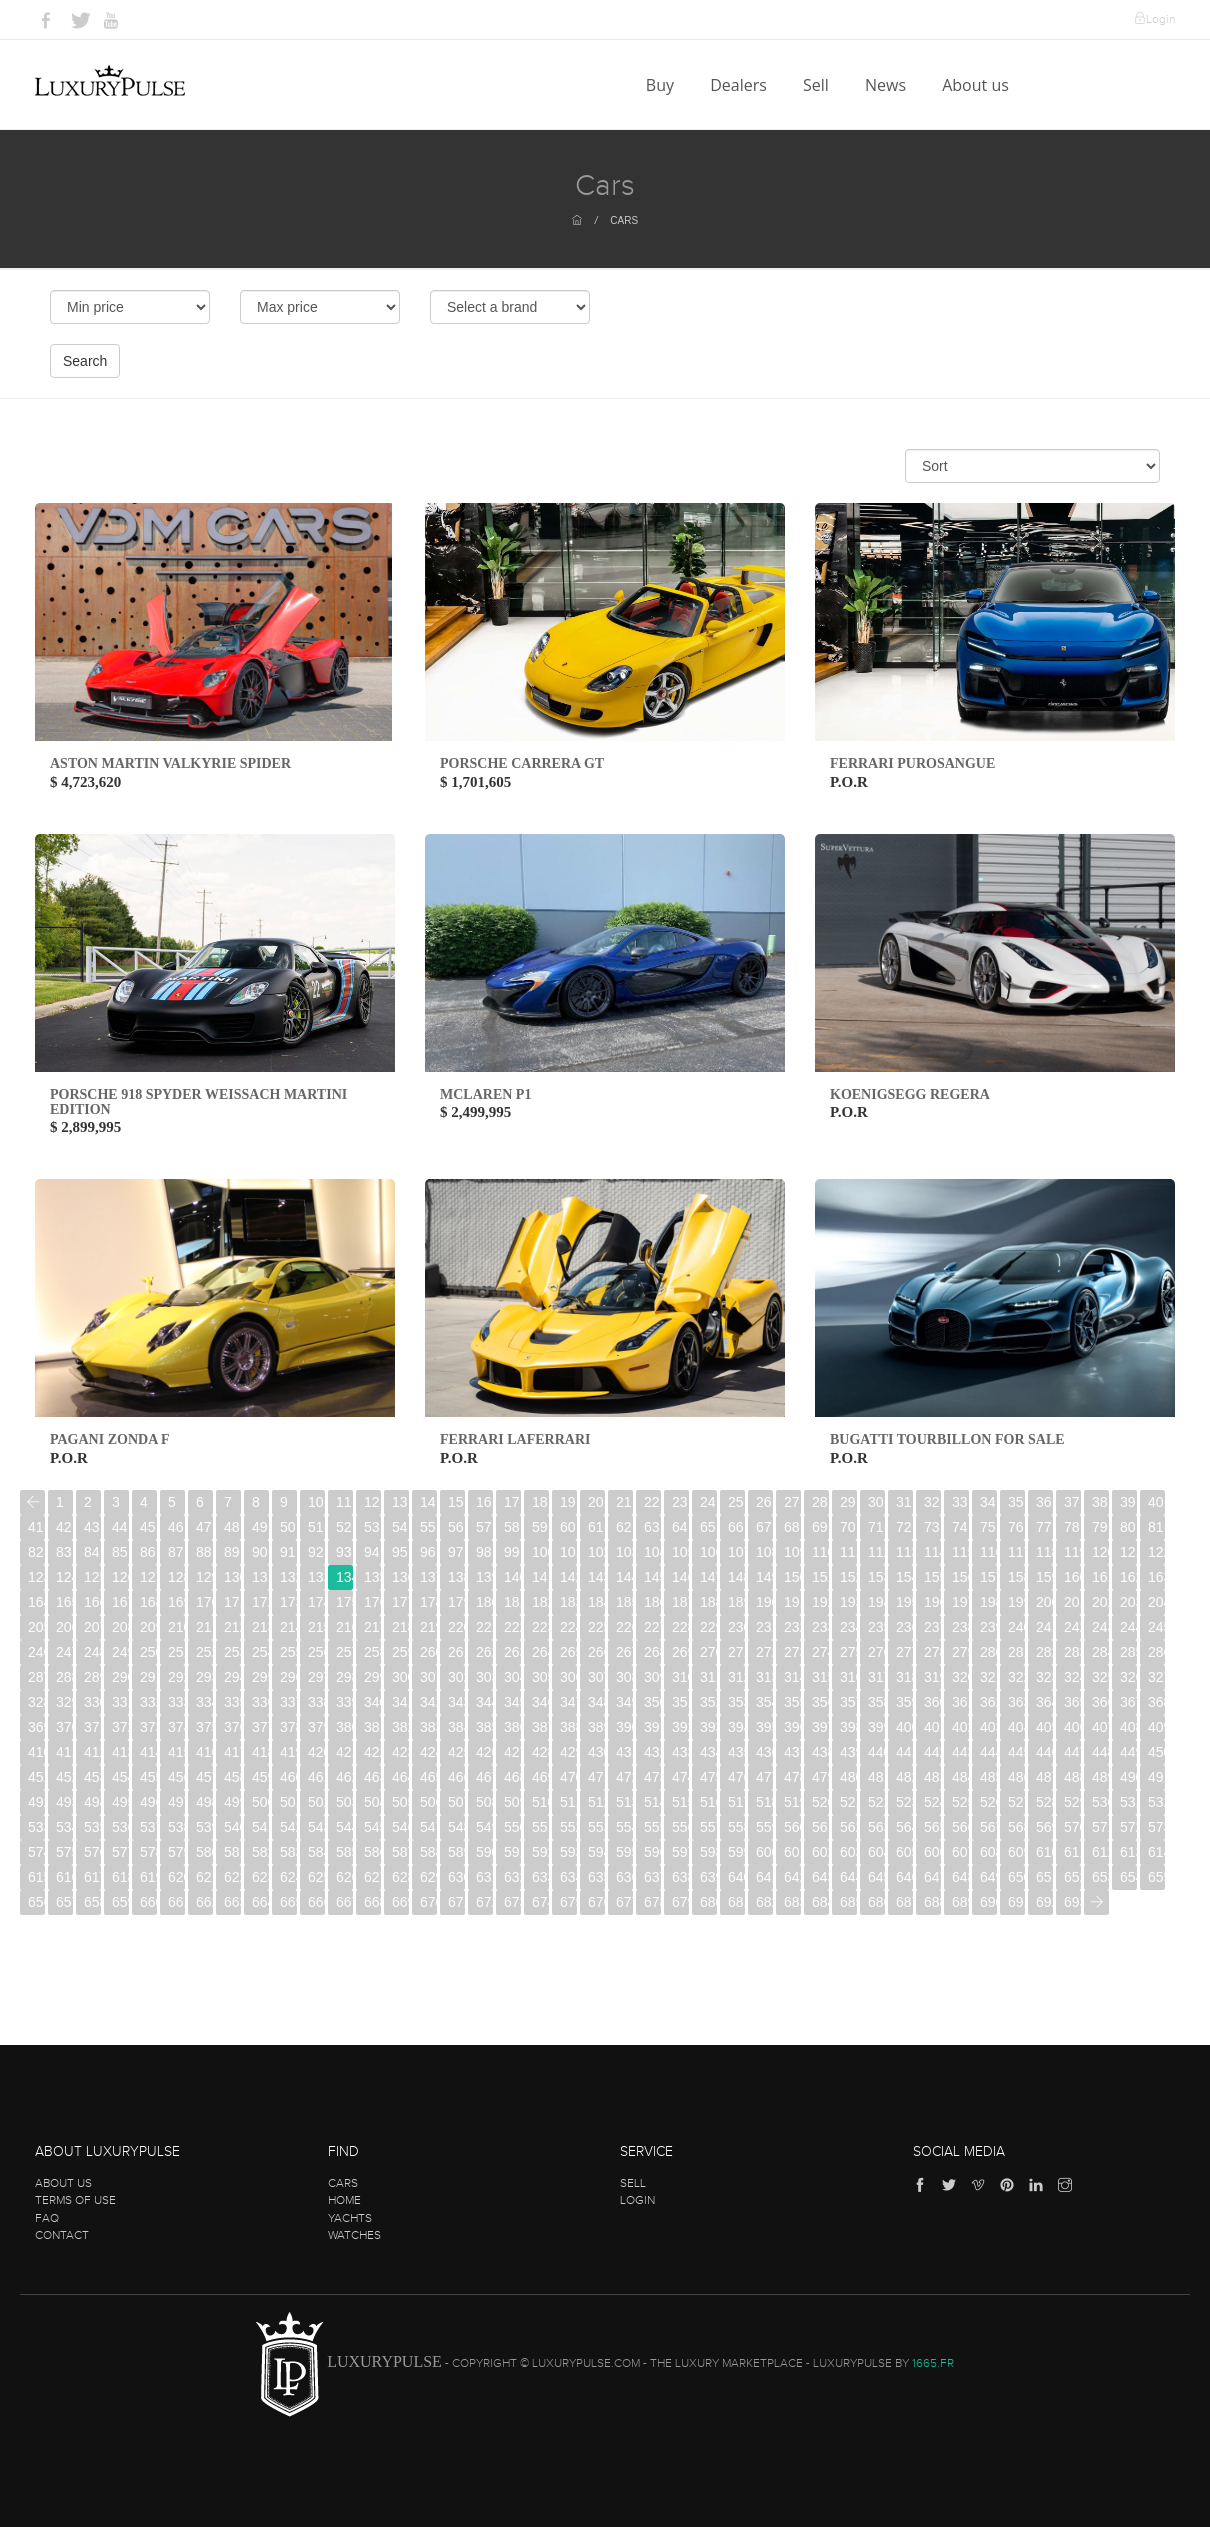  Describe the element at coordinates (232, 1877) in the screenshot. I see `622` at that location.